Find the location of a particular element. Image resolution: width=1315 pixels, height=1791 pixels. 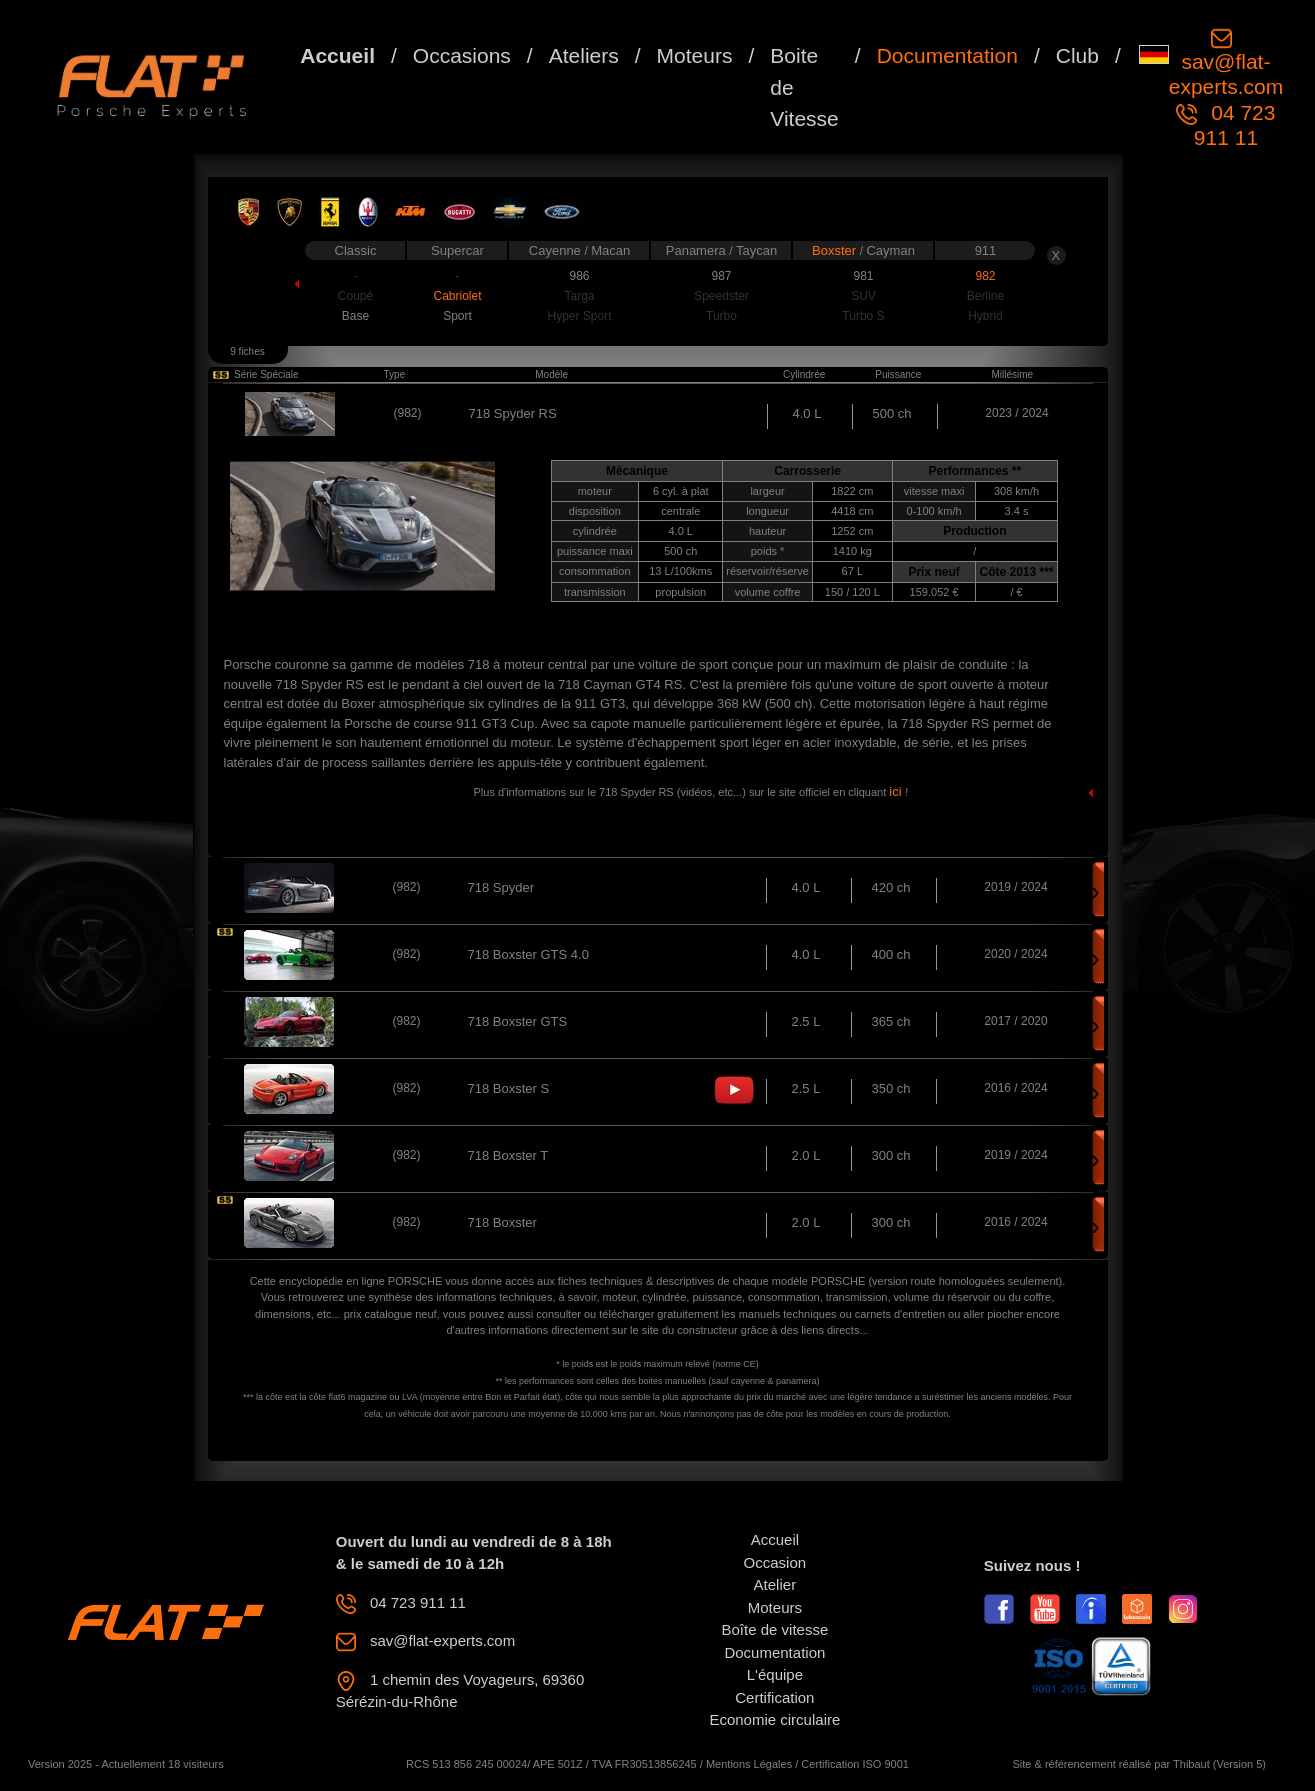

Certification ISO 9001 is located at coordinates (855, 1764).